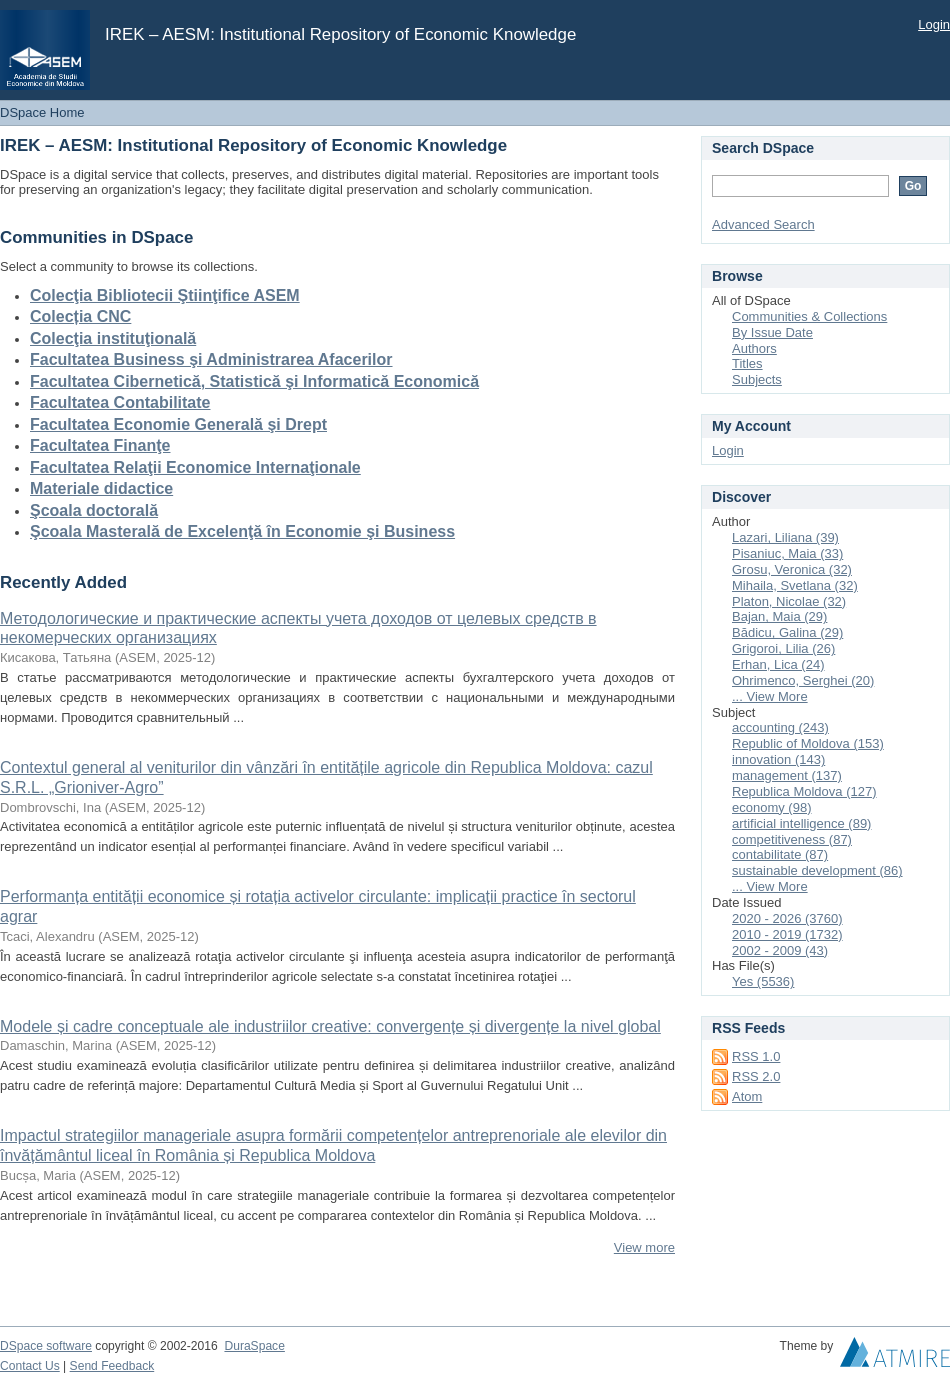  Describe the element at coordinates (780, 727) in the screenshot. I see `accounting (243)` at that location.